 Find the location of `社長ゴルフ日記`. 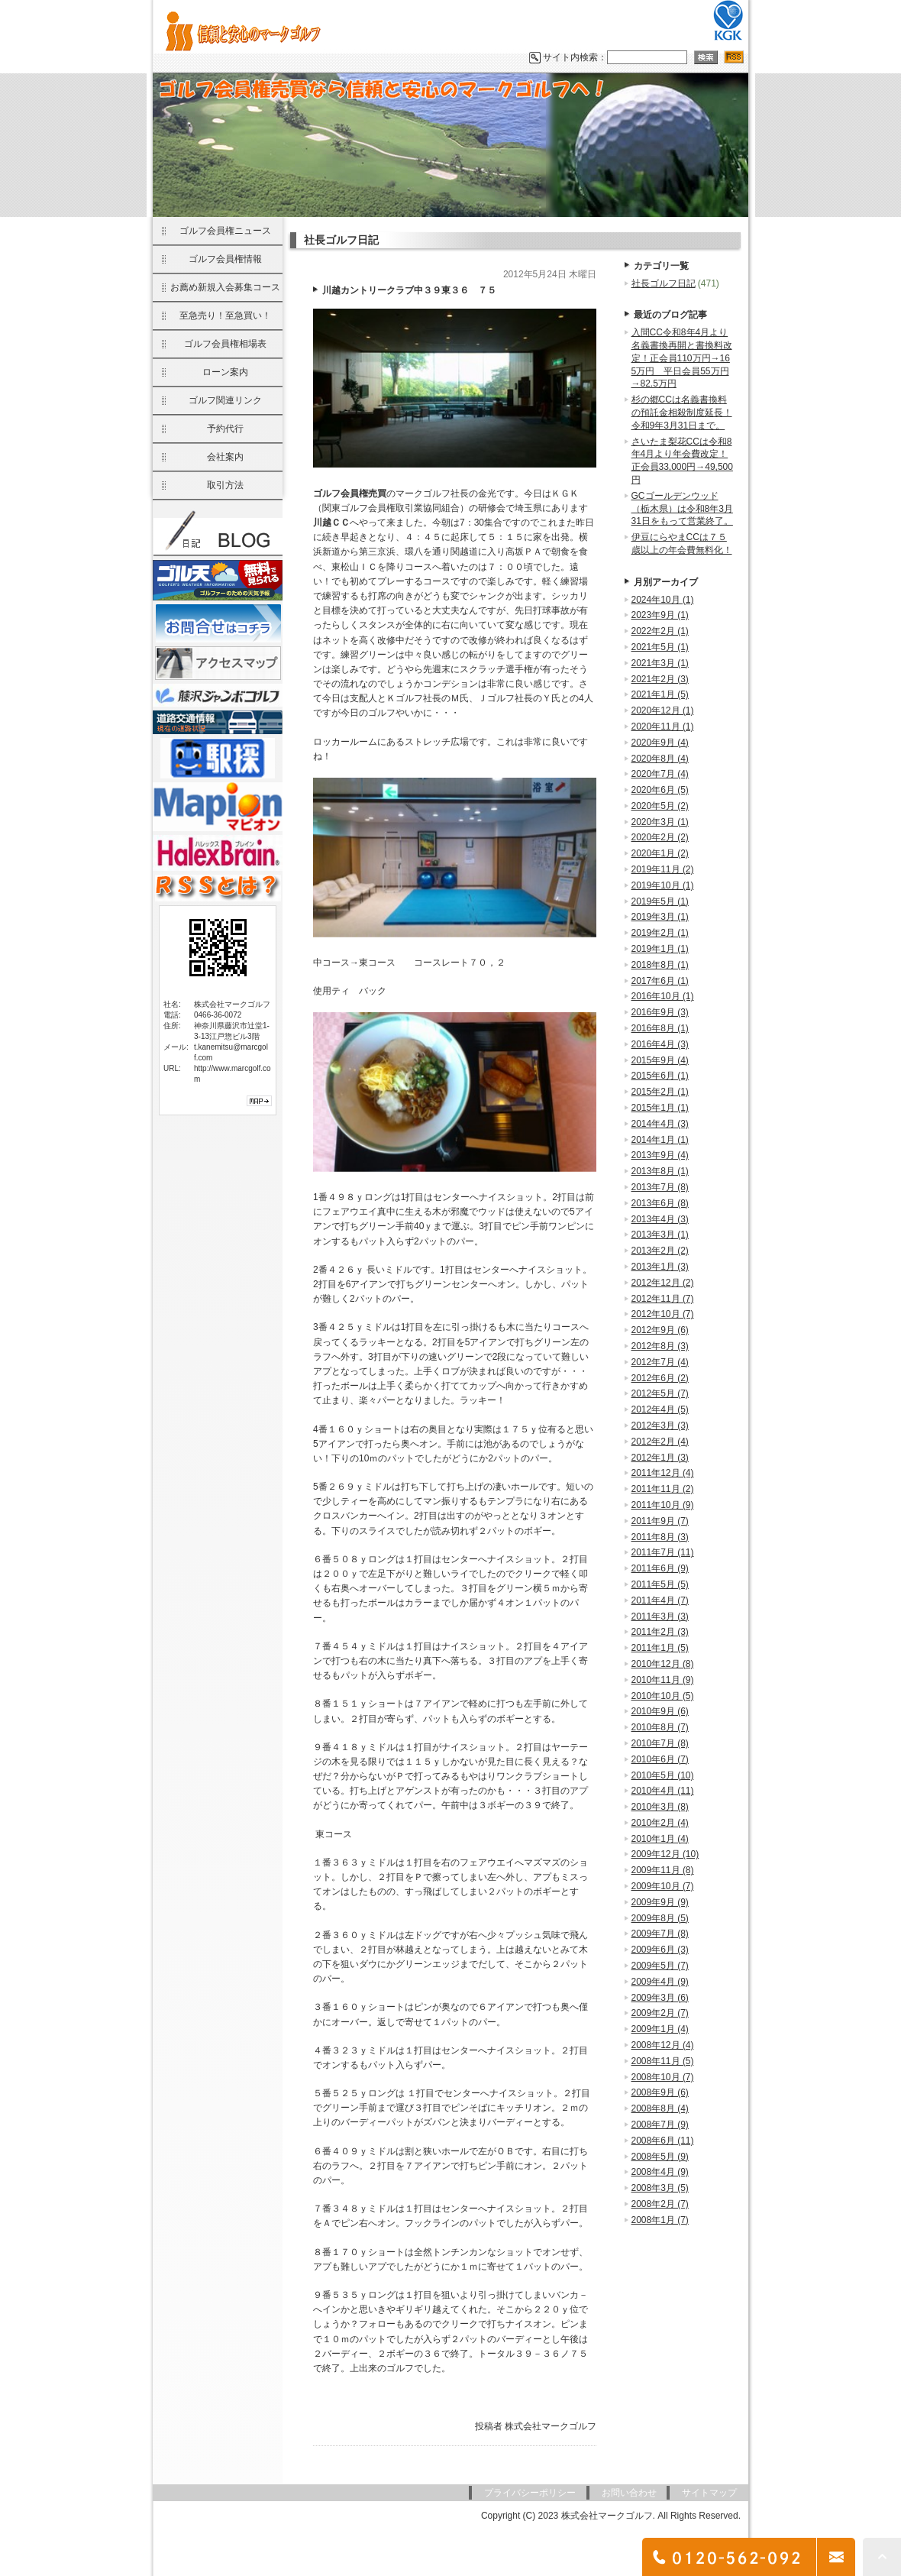

社長ゴルフ日記 is located at coordinates (663, 283).